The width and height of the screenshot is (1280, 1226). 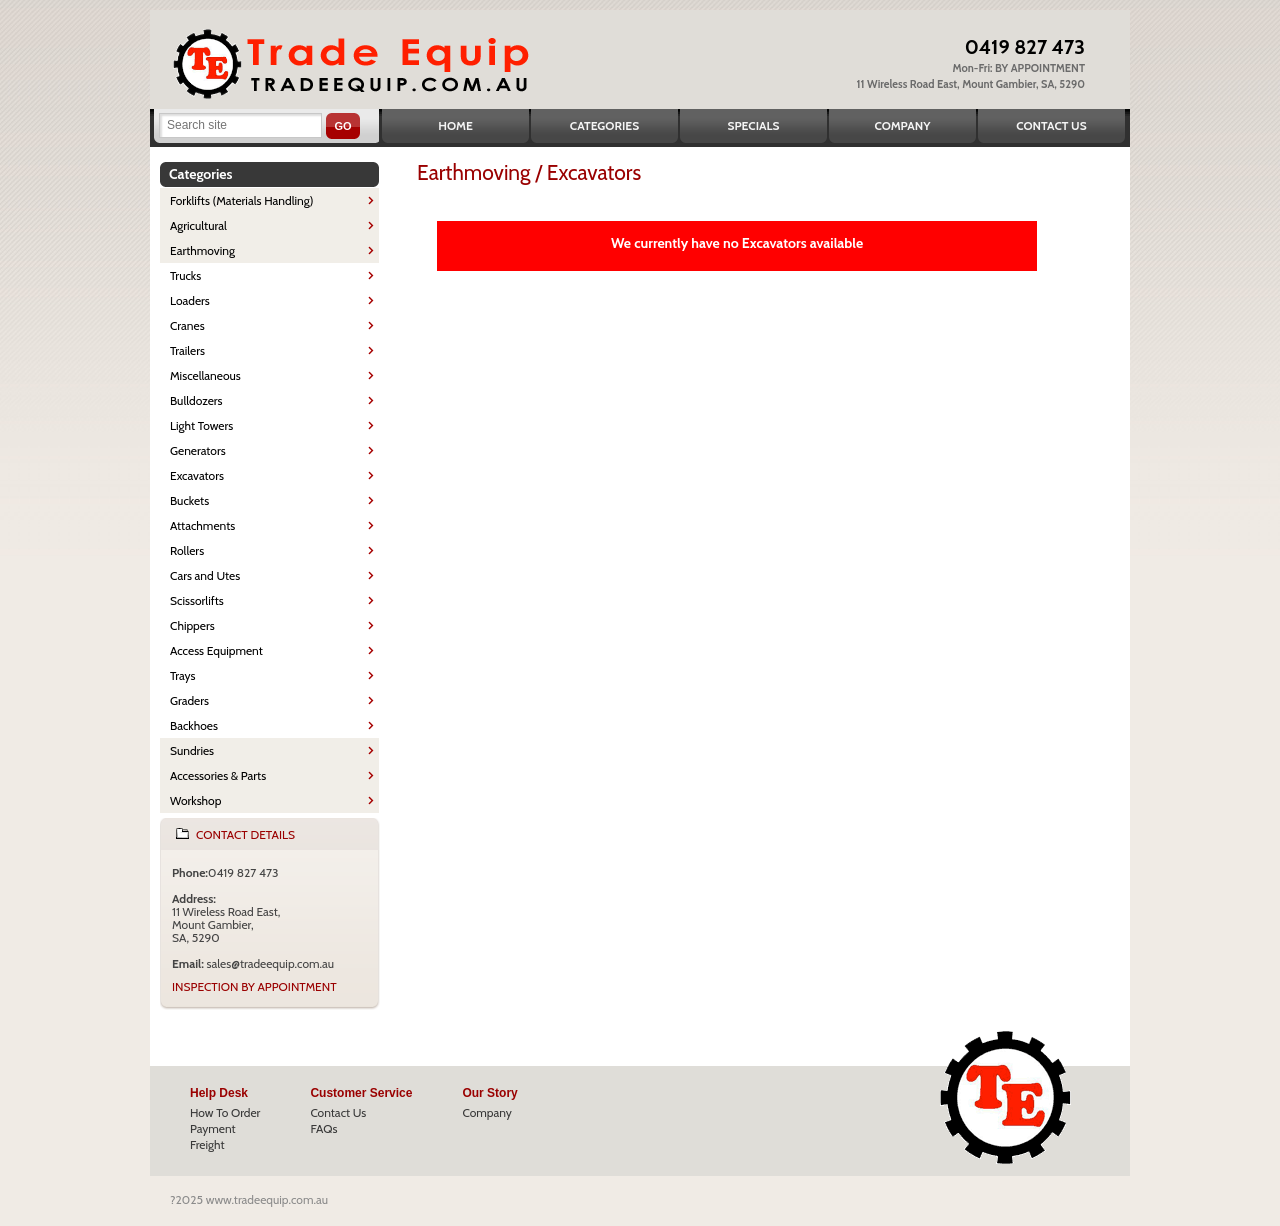 I want to click on FAQs, so click(x=323, y=1128).